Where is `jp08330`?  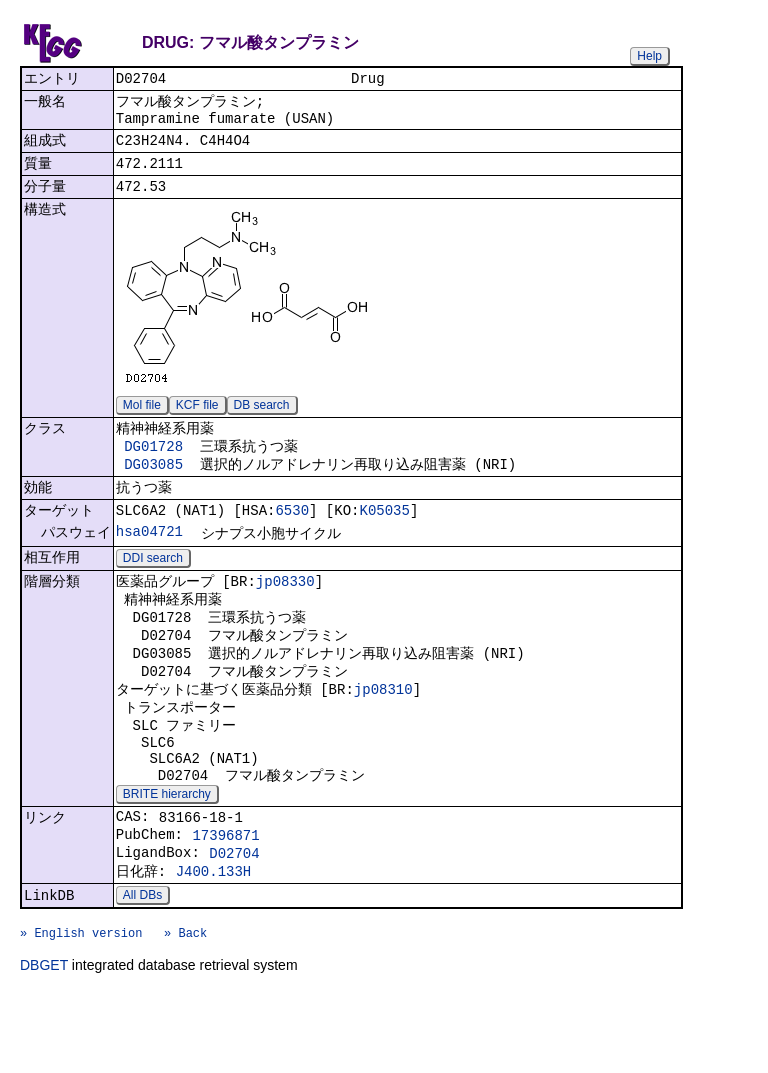
jp08330 is located at coordinates (285, 611).